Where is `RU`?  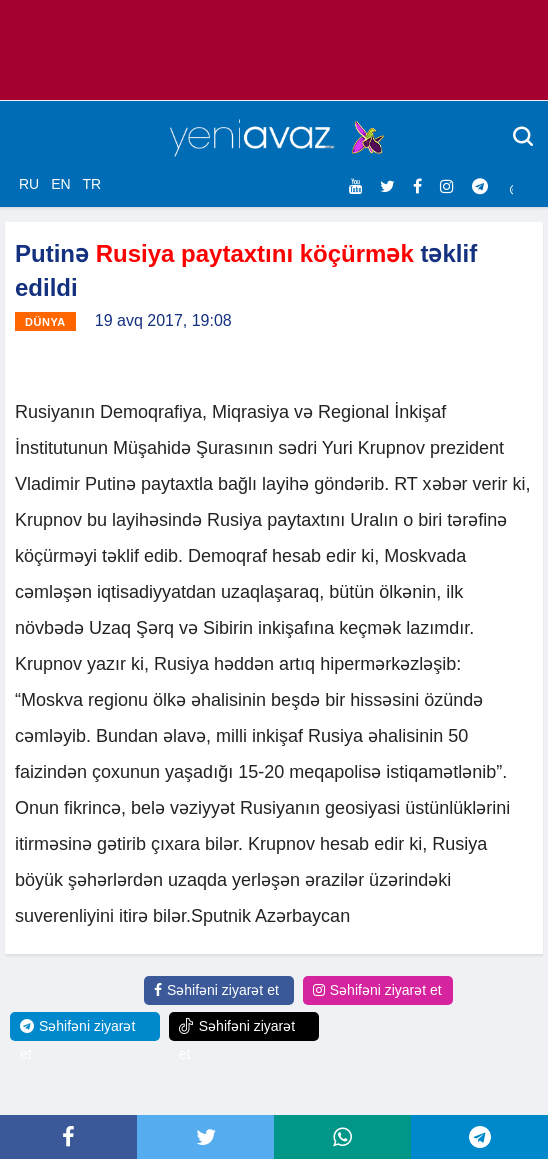
RU is located at coordinates (29, 184).